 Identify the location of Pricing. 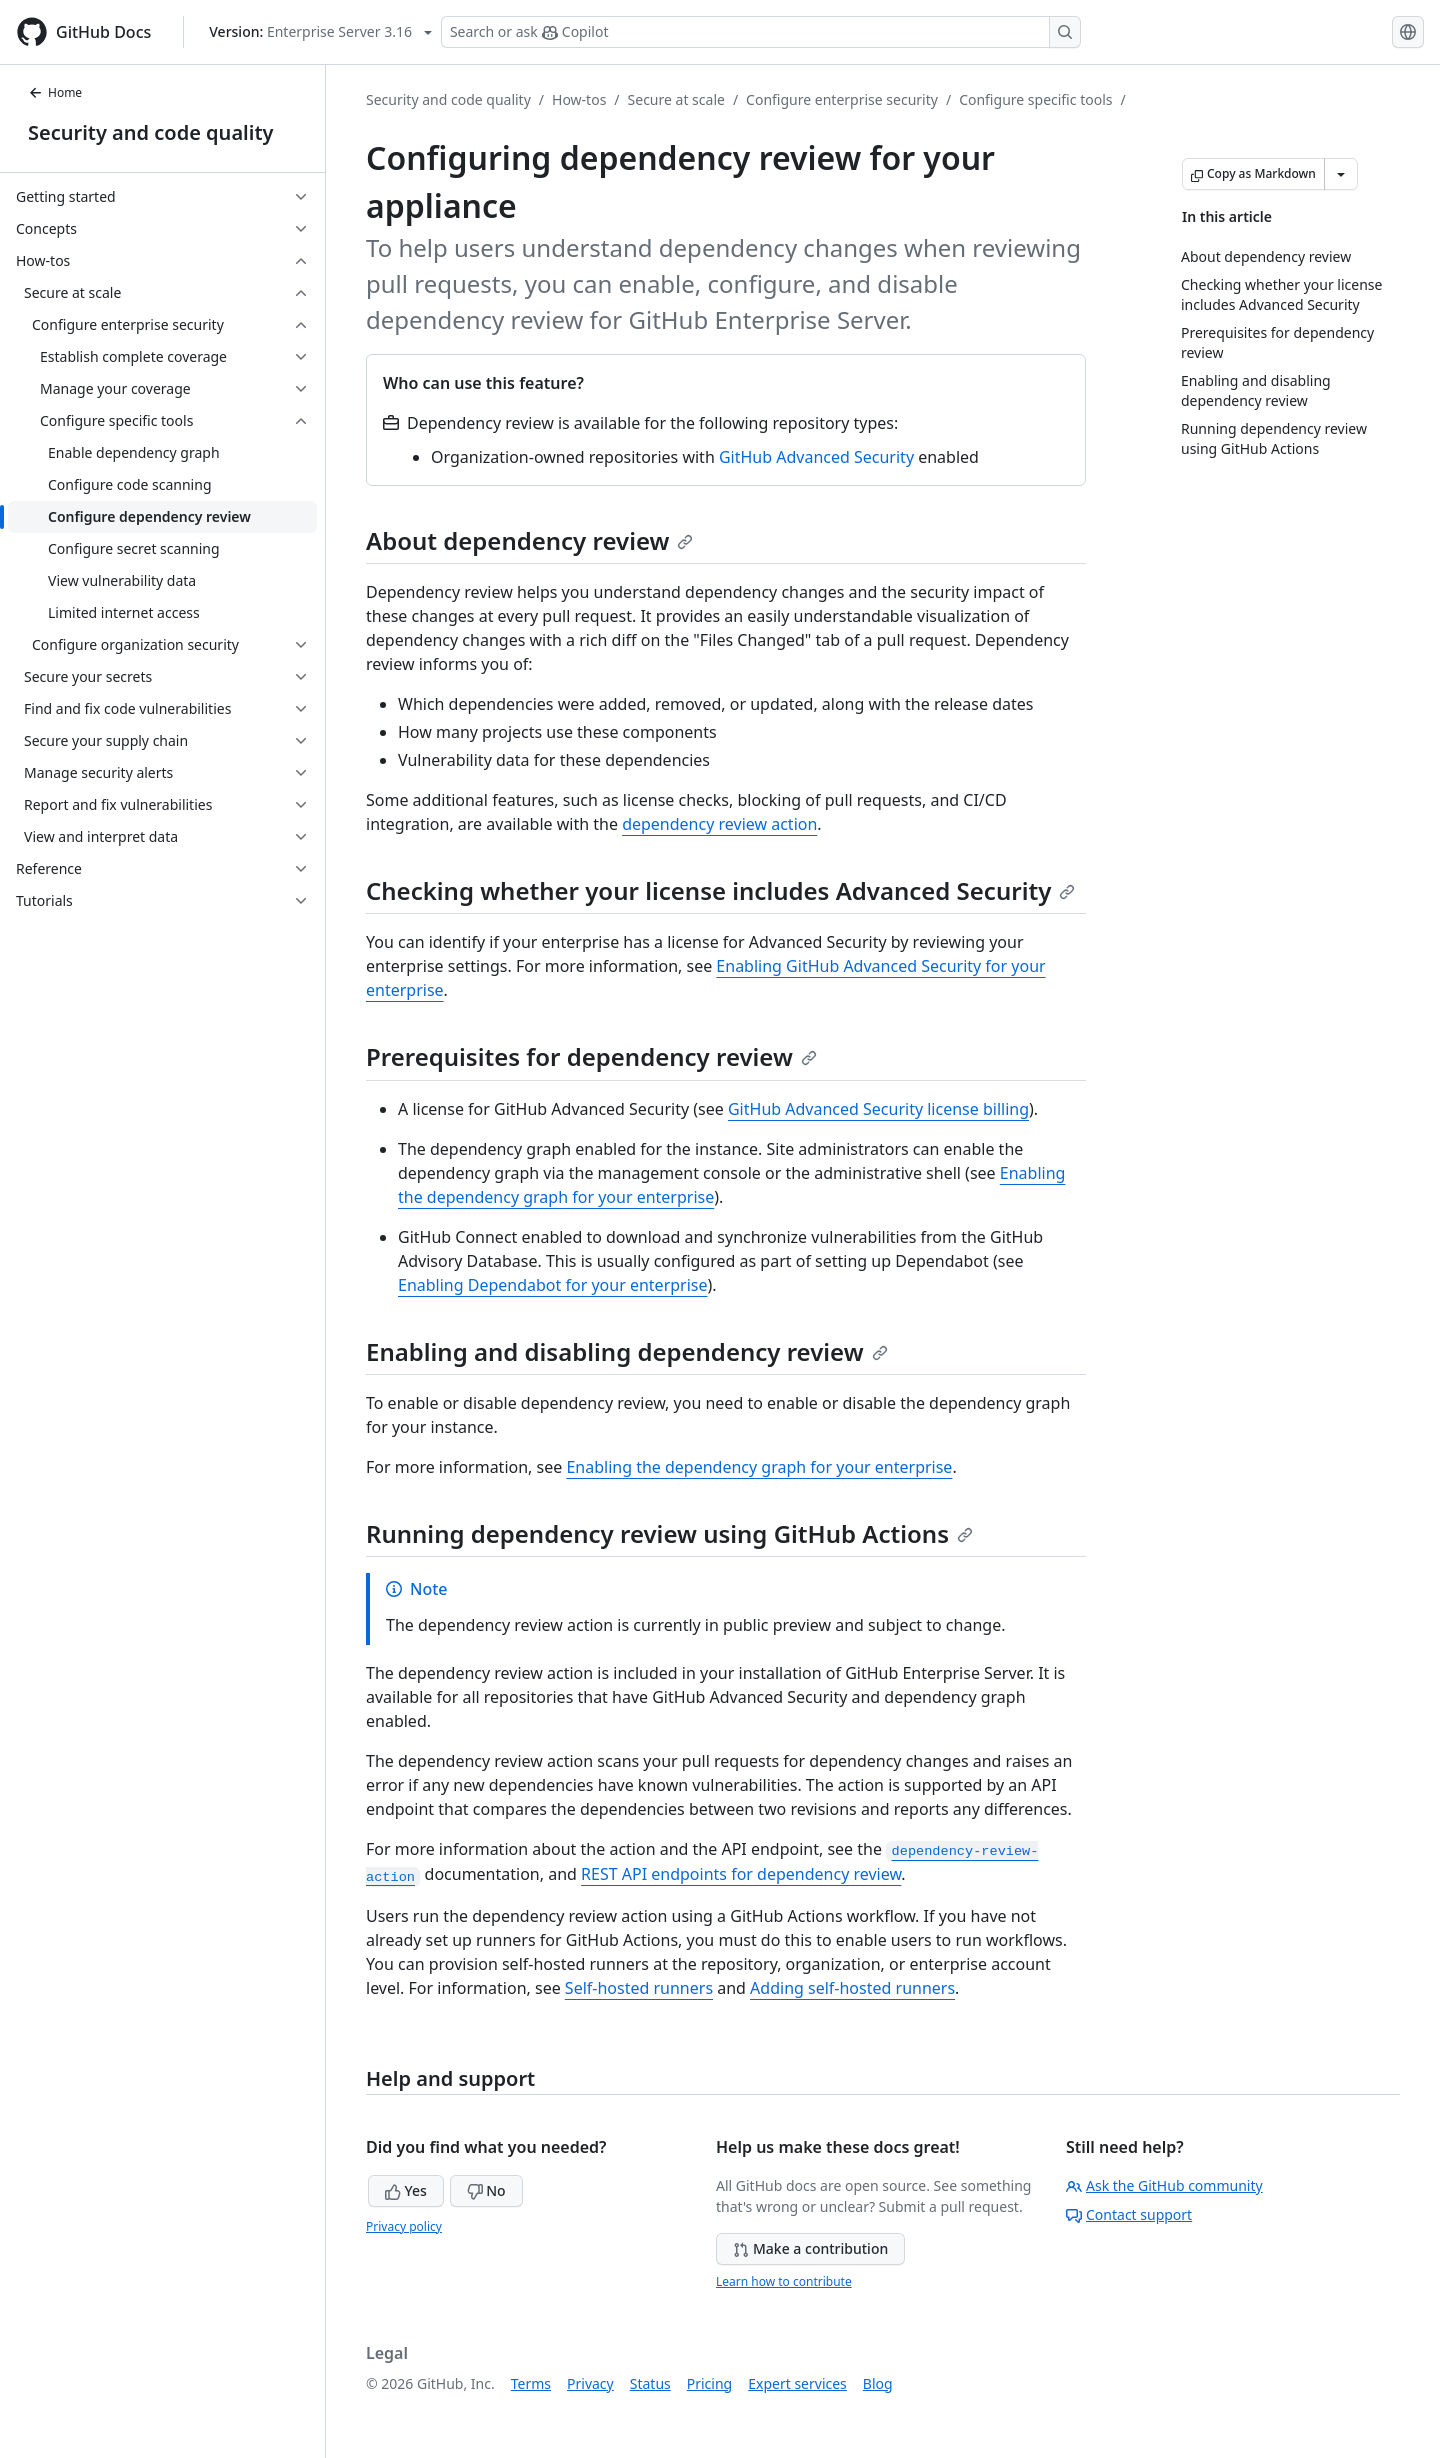
(709, 2383).